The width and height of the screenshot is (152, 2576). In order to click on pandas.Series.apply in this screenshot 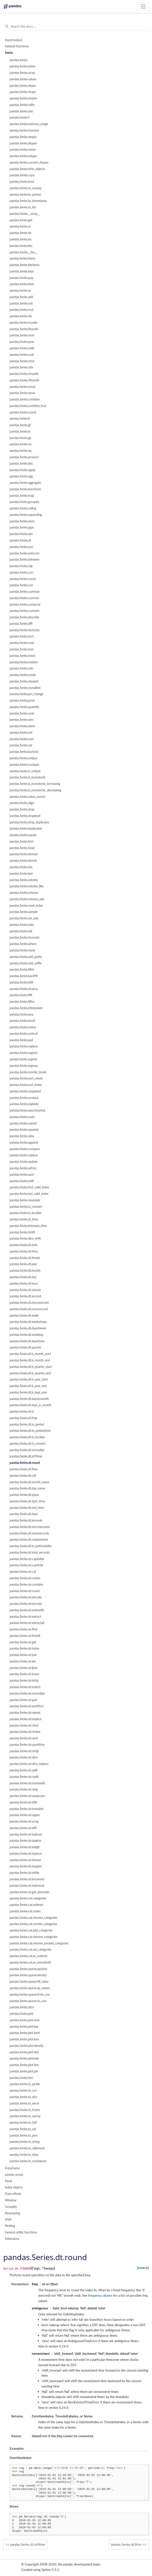, I will do `click(22, 470)`.